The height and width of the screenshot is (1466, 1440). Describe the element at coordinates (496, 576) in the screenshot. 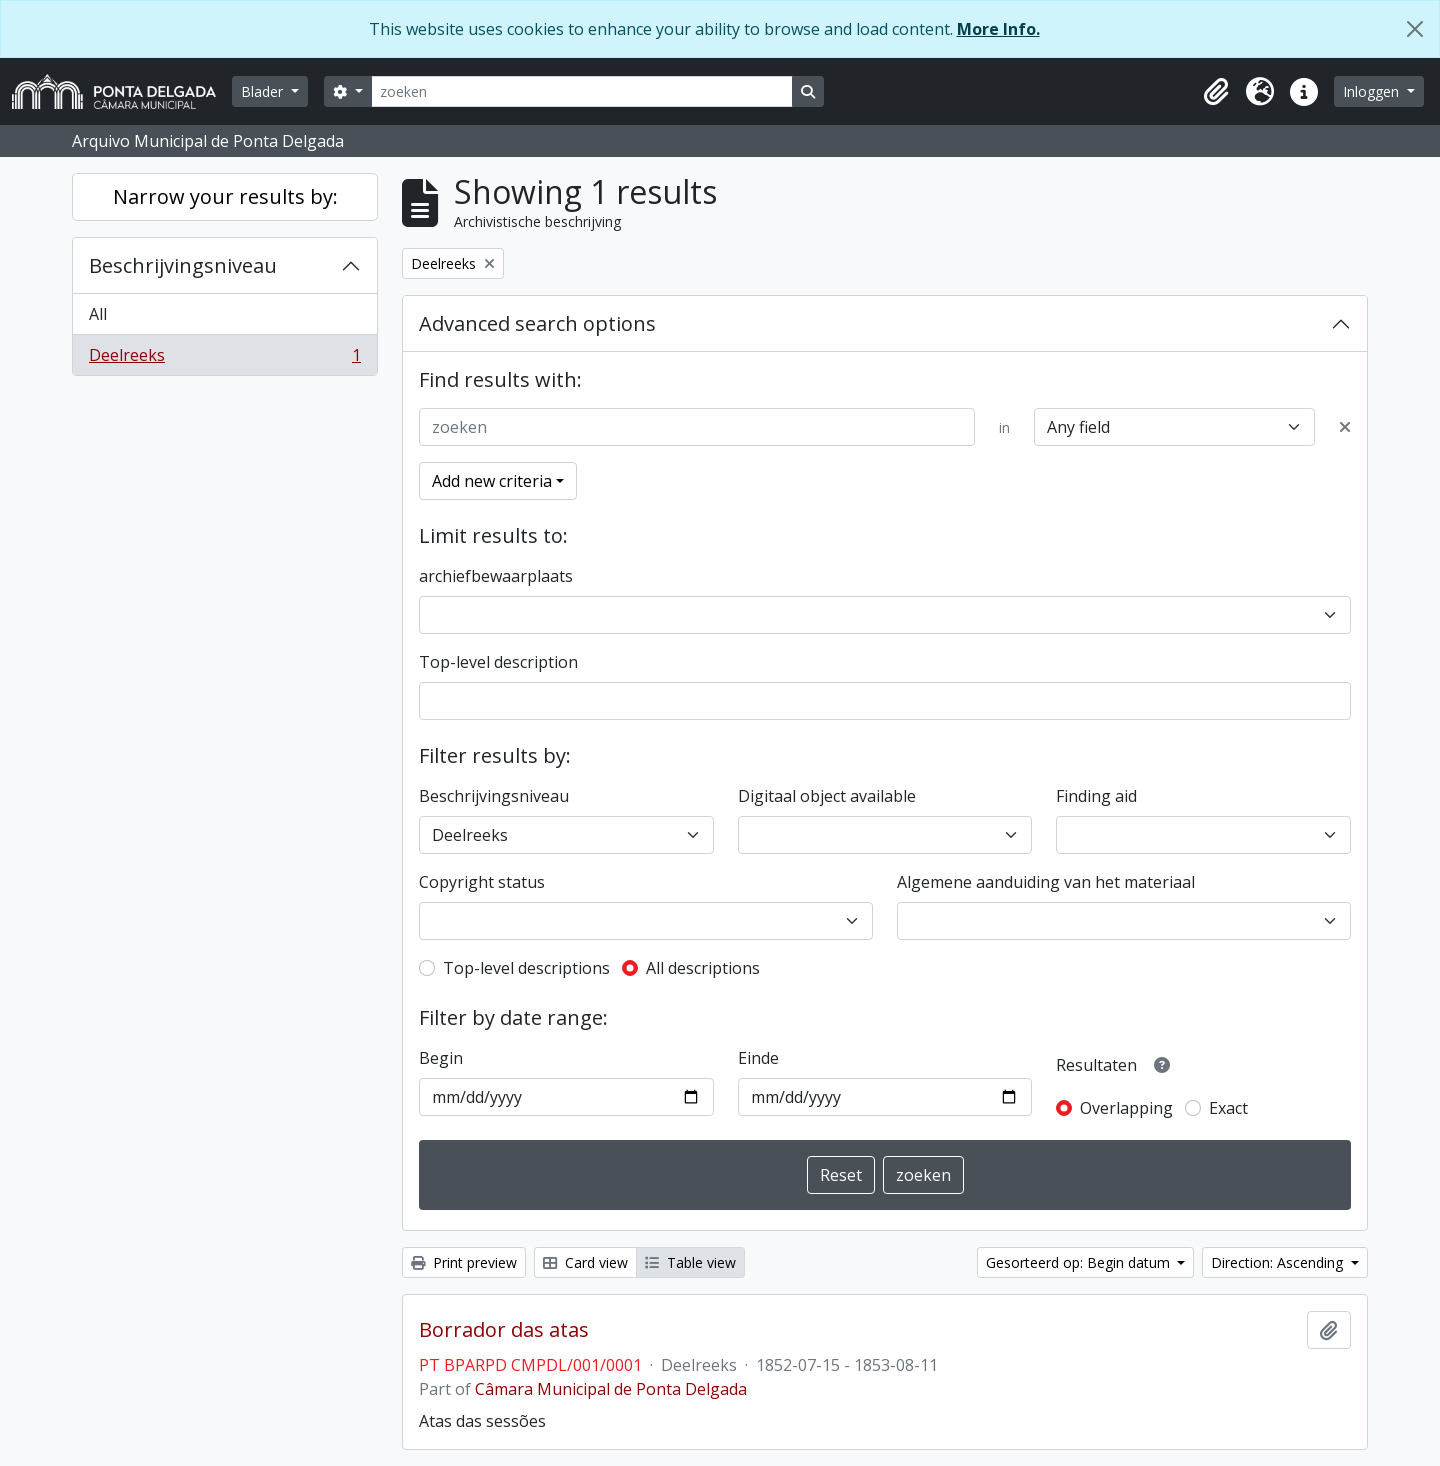

I see `archiefbewaarplaats` at that location.